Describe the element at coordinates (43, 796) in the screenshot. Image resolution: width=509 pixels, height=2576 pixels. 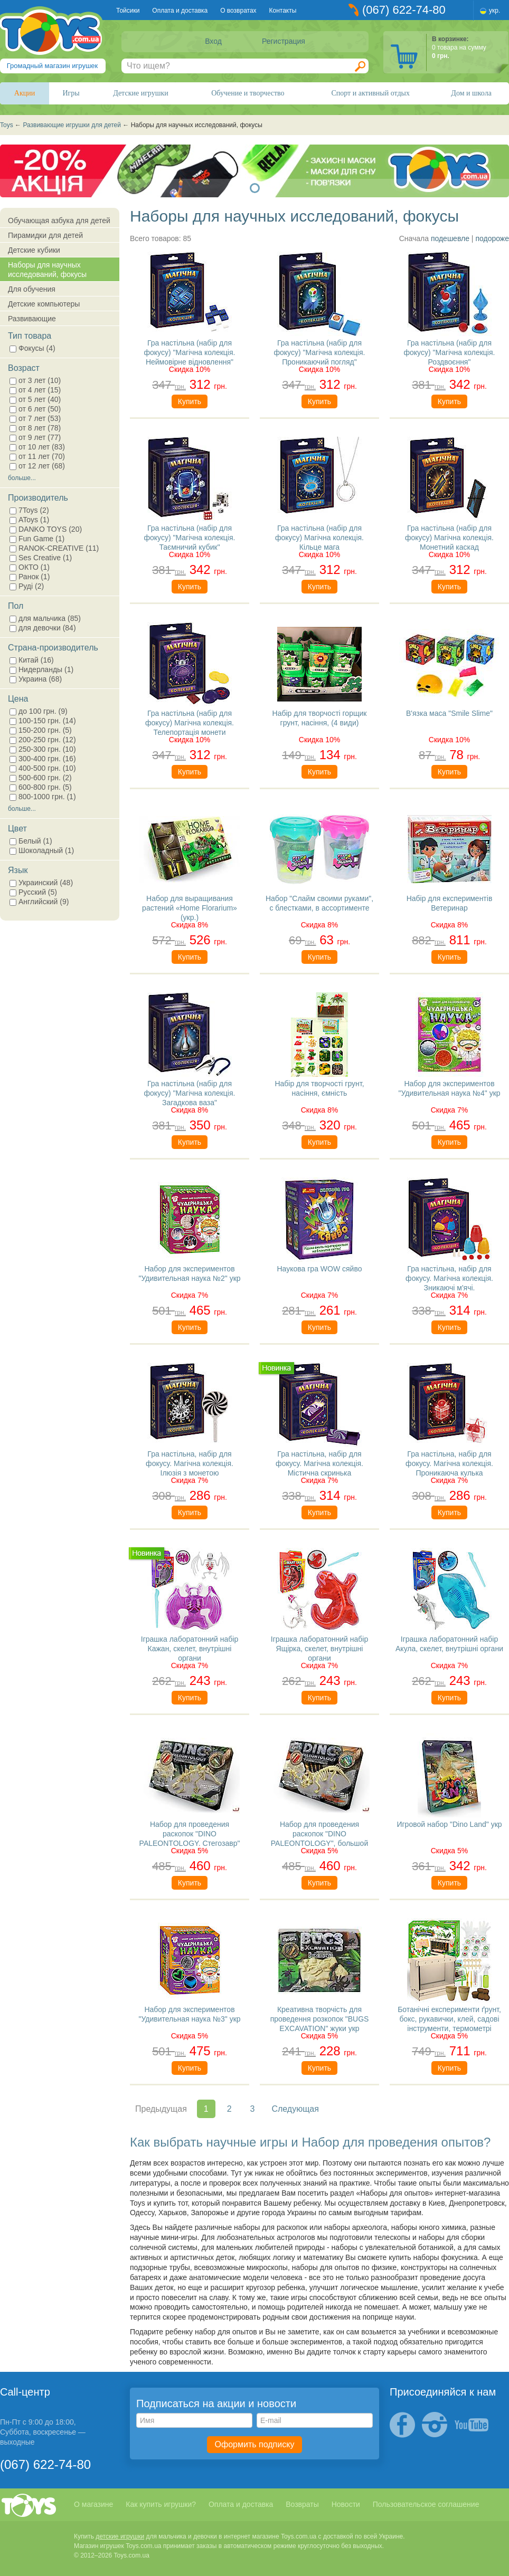
I see `800-1000 грн. (1)` at that location.